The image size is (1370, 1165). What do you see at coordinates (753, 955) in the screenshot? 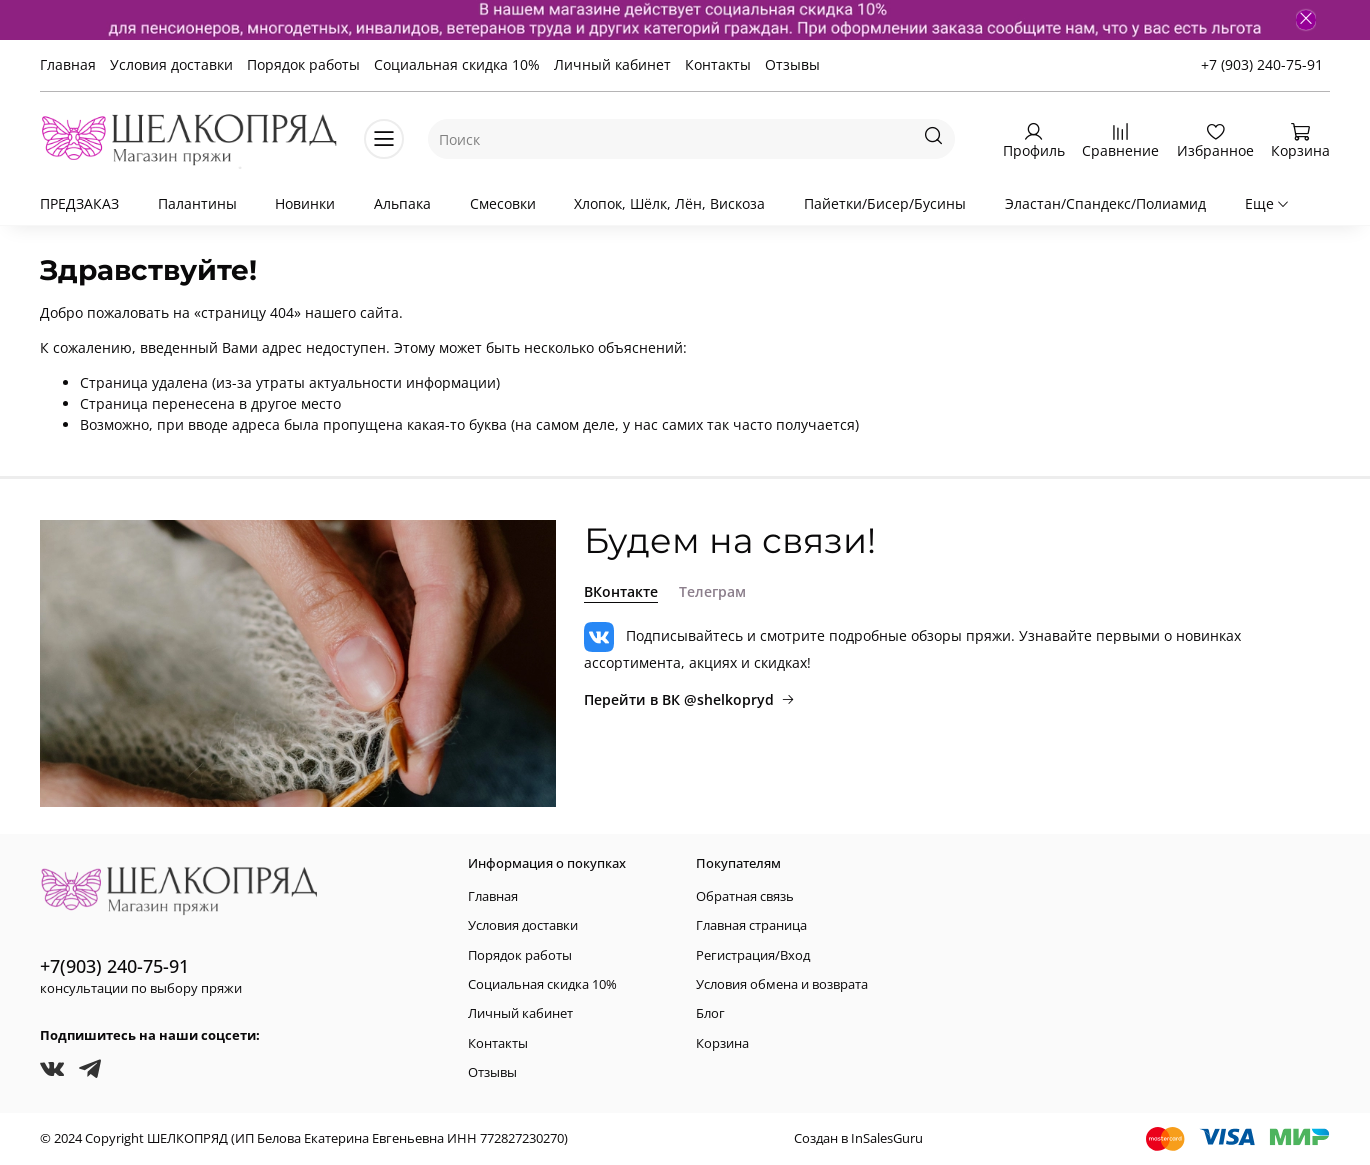
I see `Регистрация/Вход` at bounding box center [753, 955].